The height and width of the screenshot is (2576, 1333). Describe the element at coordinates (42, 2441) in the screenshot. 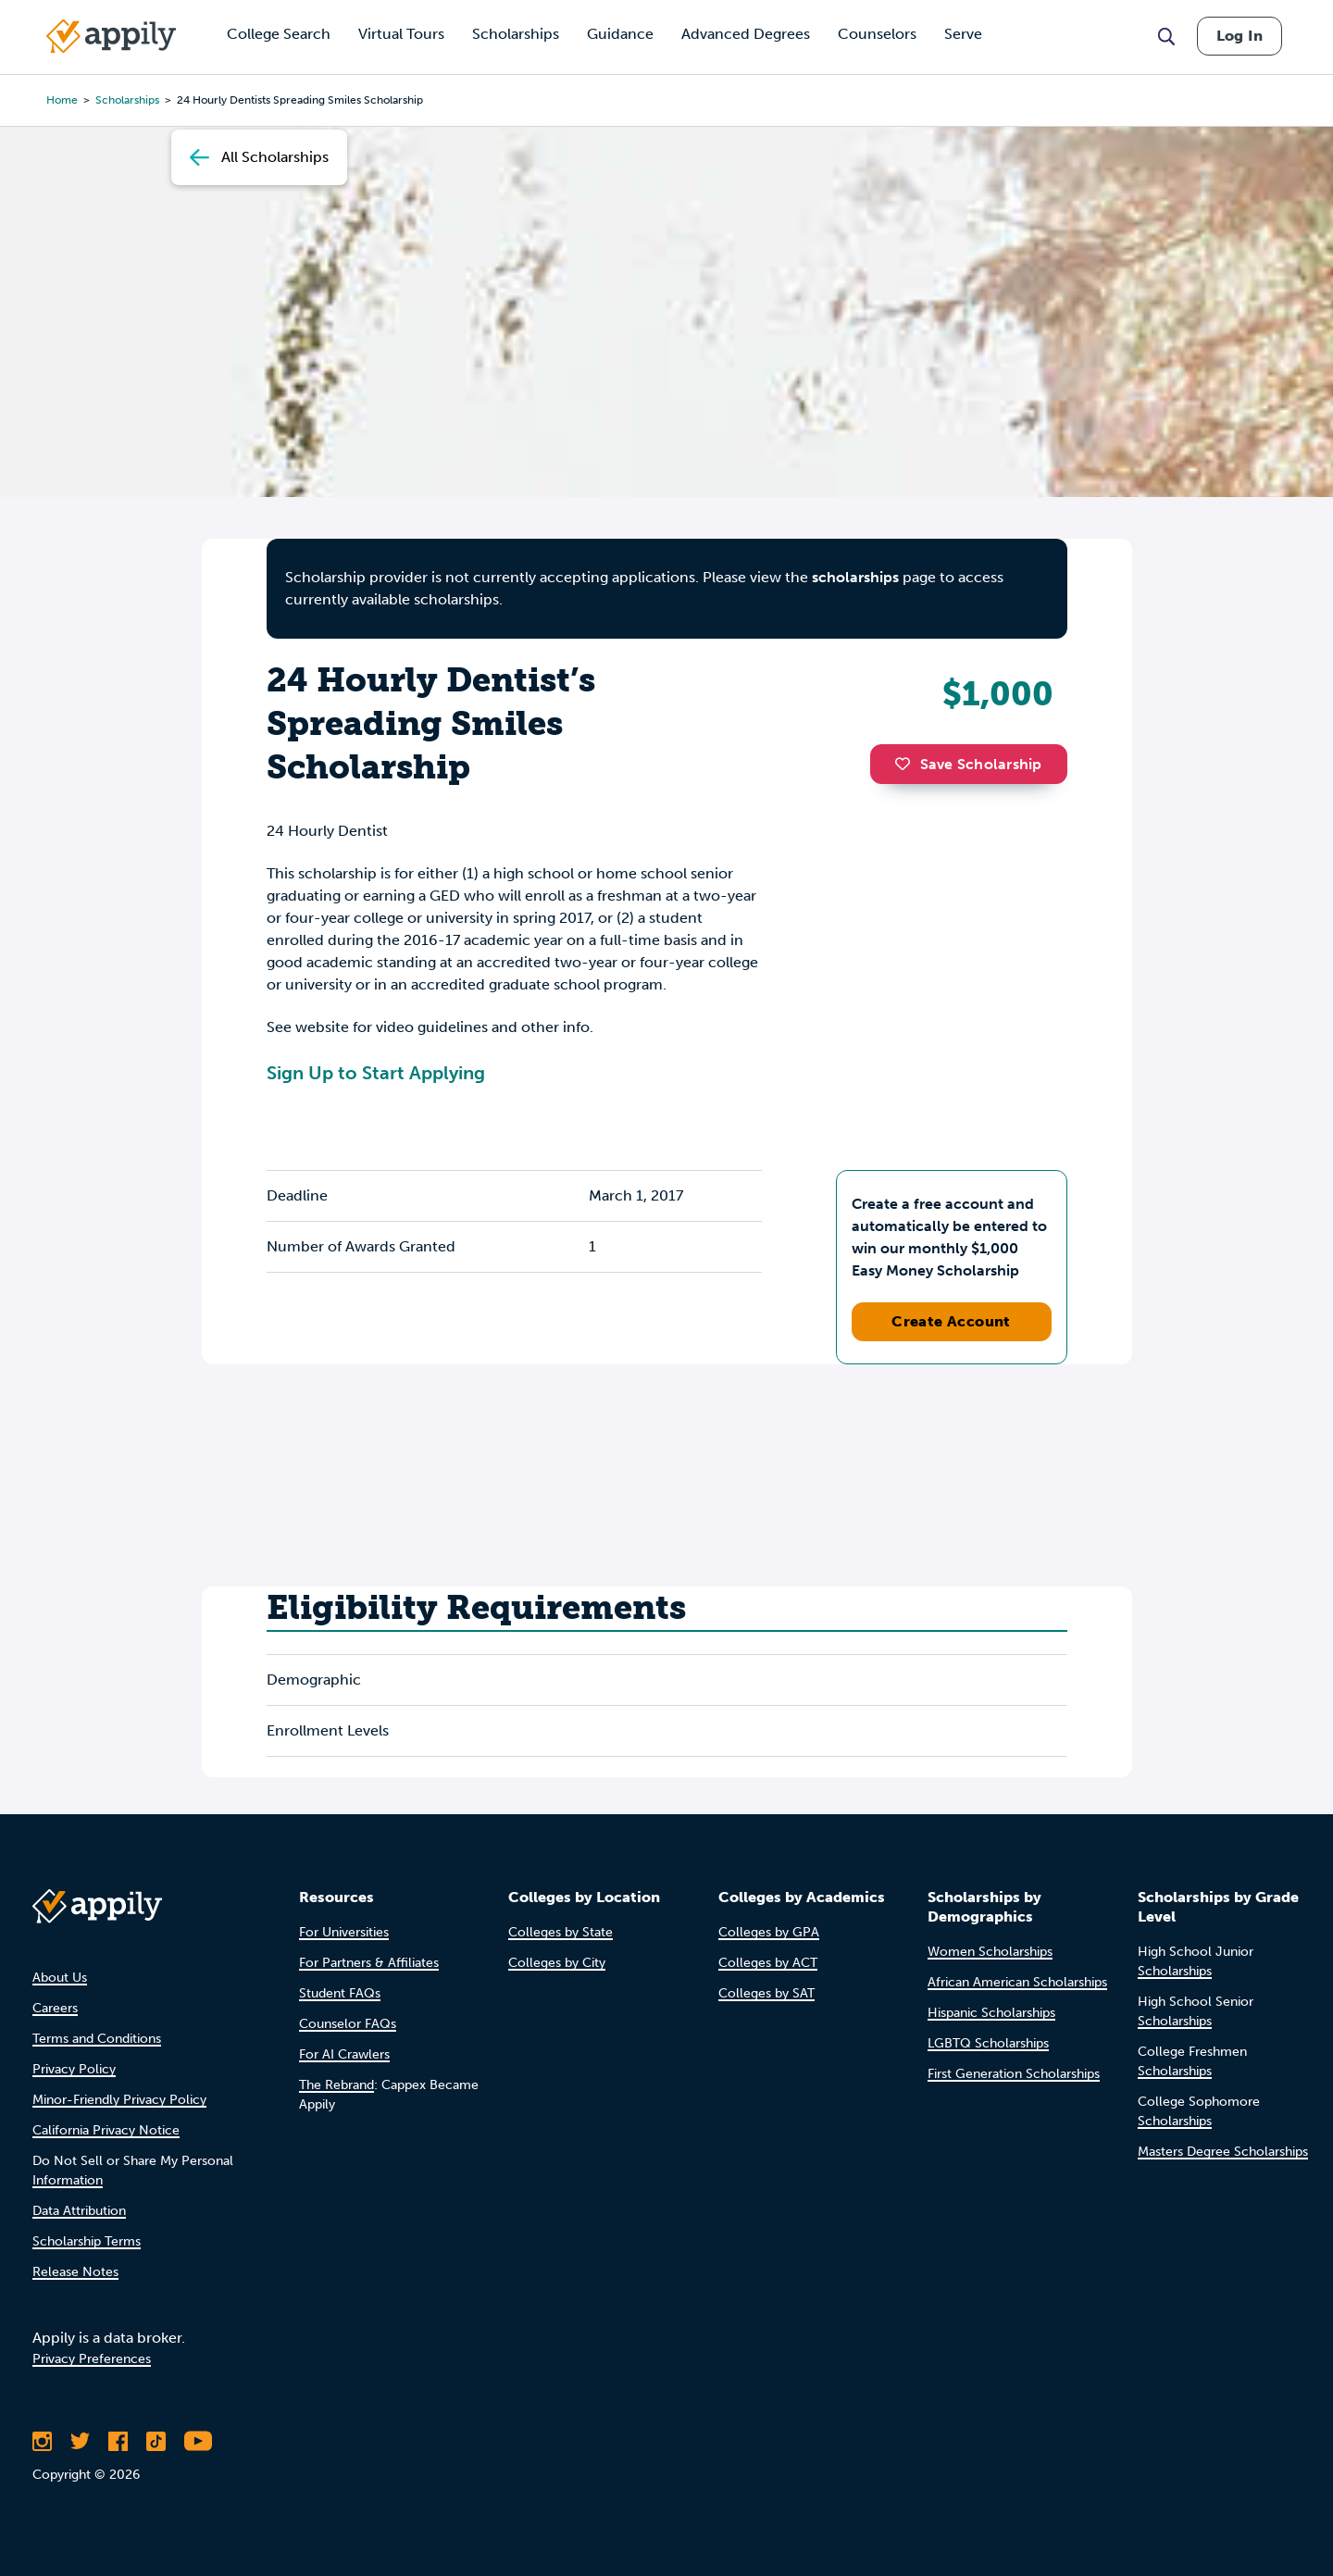

I see `[Follow Appily on Instagram]` at that location.